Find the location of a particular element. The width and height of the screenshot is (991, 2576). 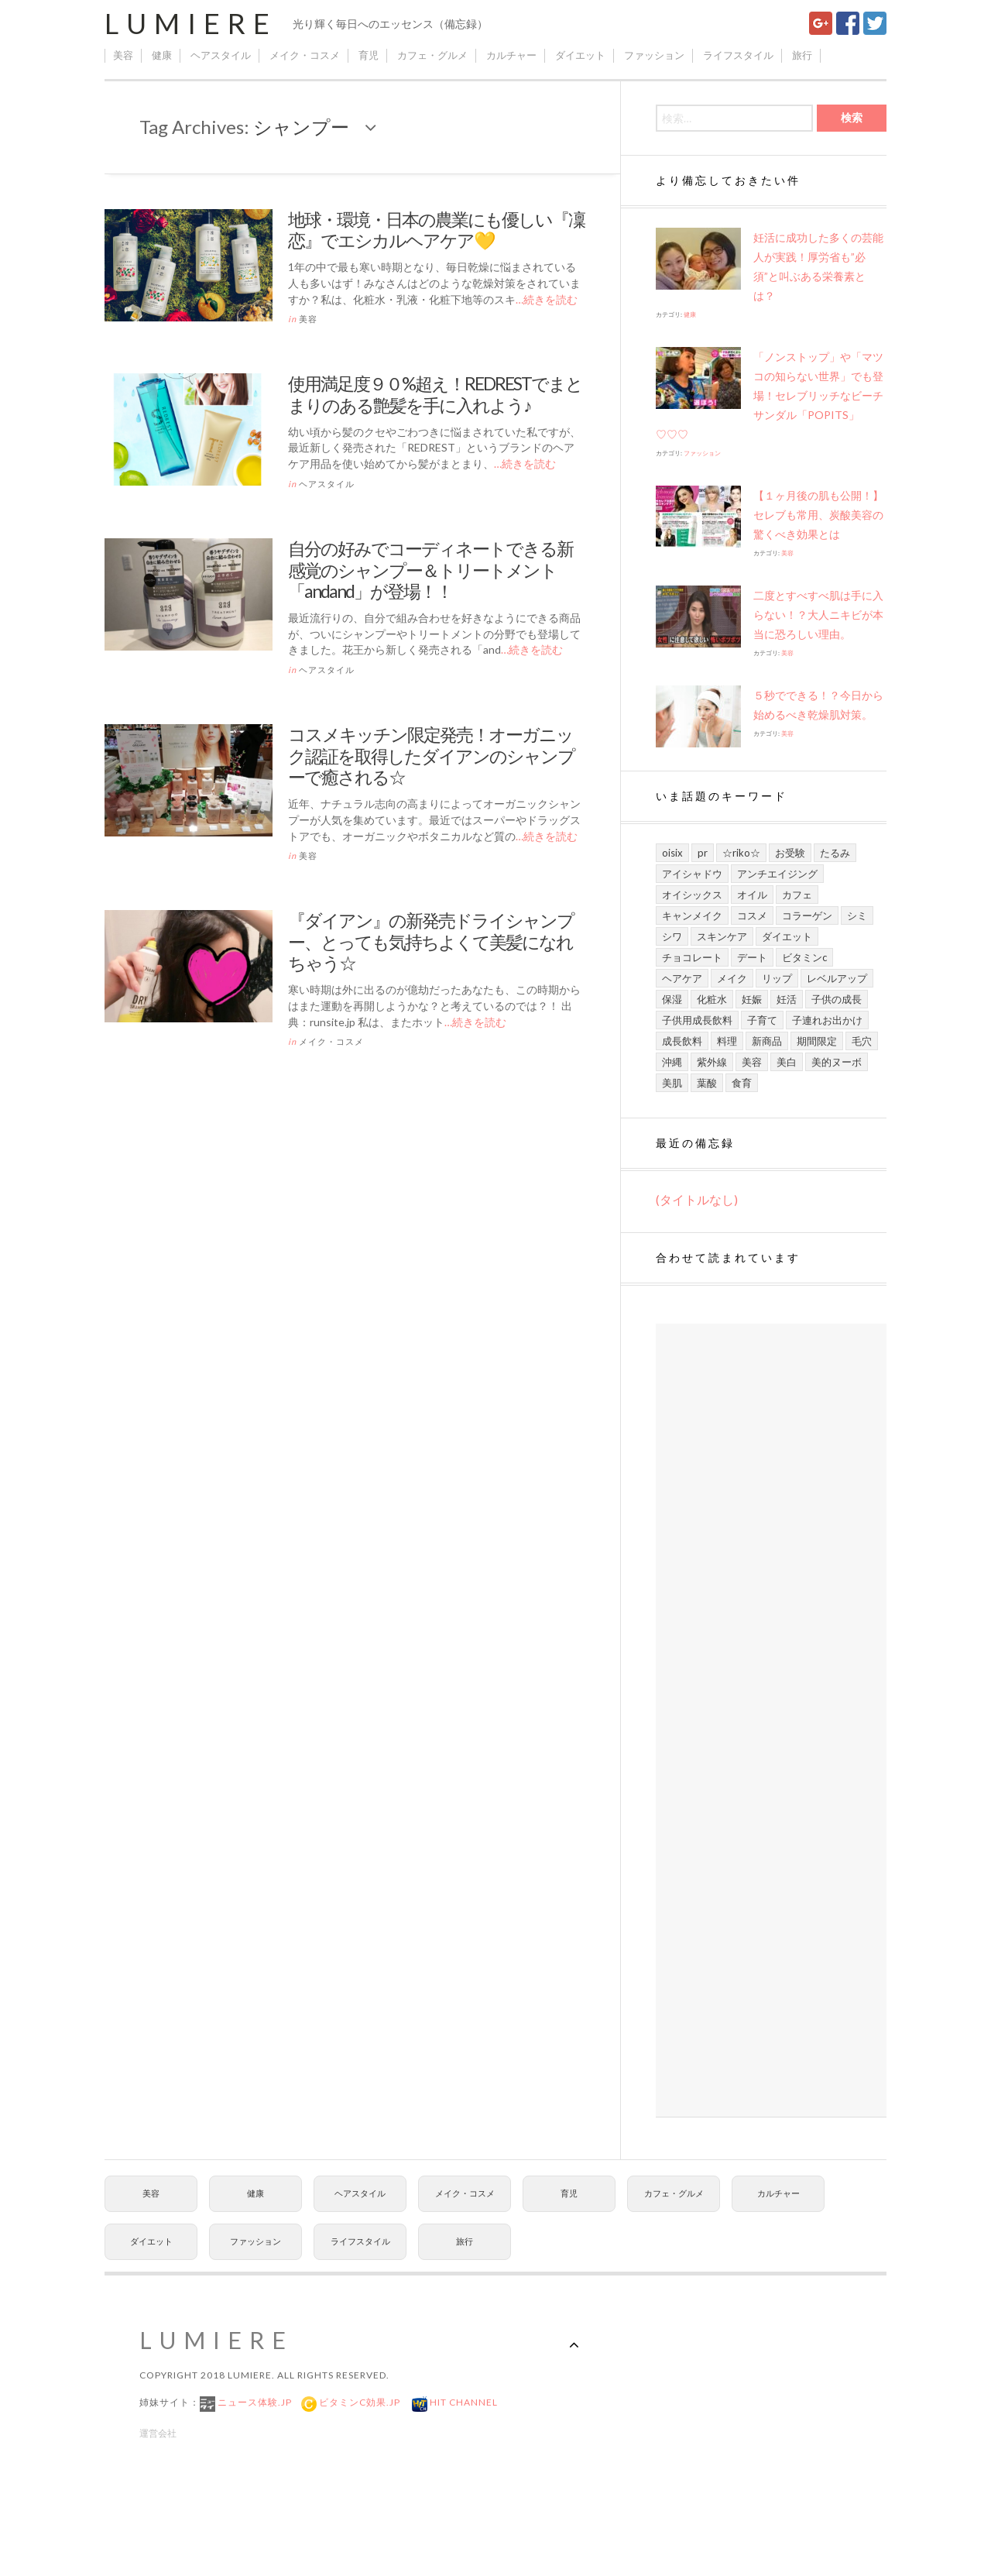

美肌 [美肌 (13個の項目)] is located at coordinates (672, 1083).